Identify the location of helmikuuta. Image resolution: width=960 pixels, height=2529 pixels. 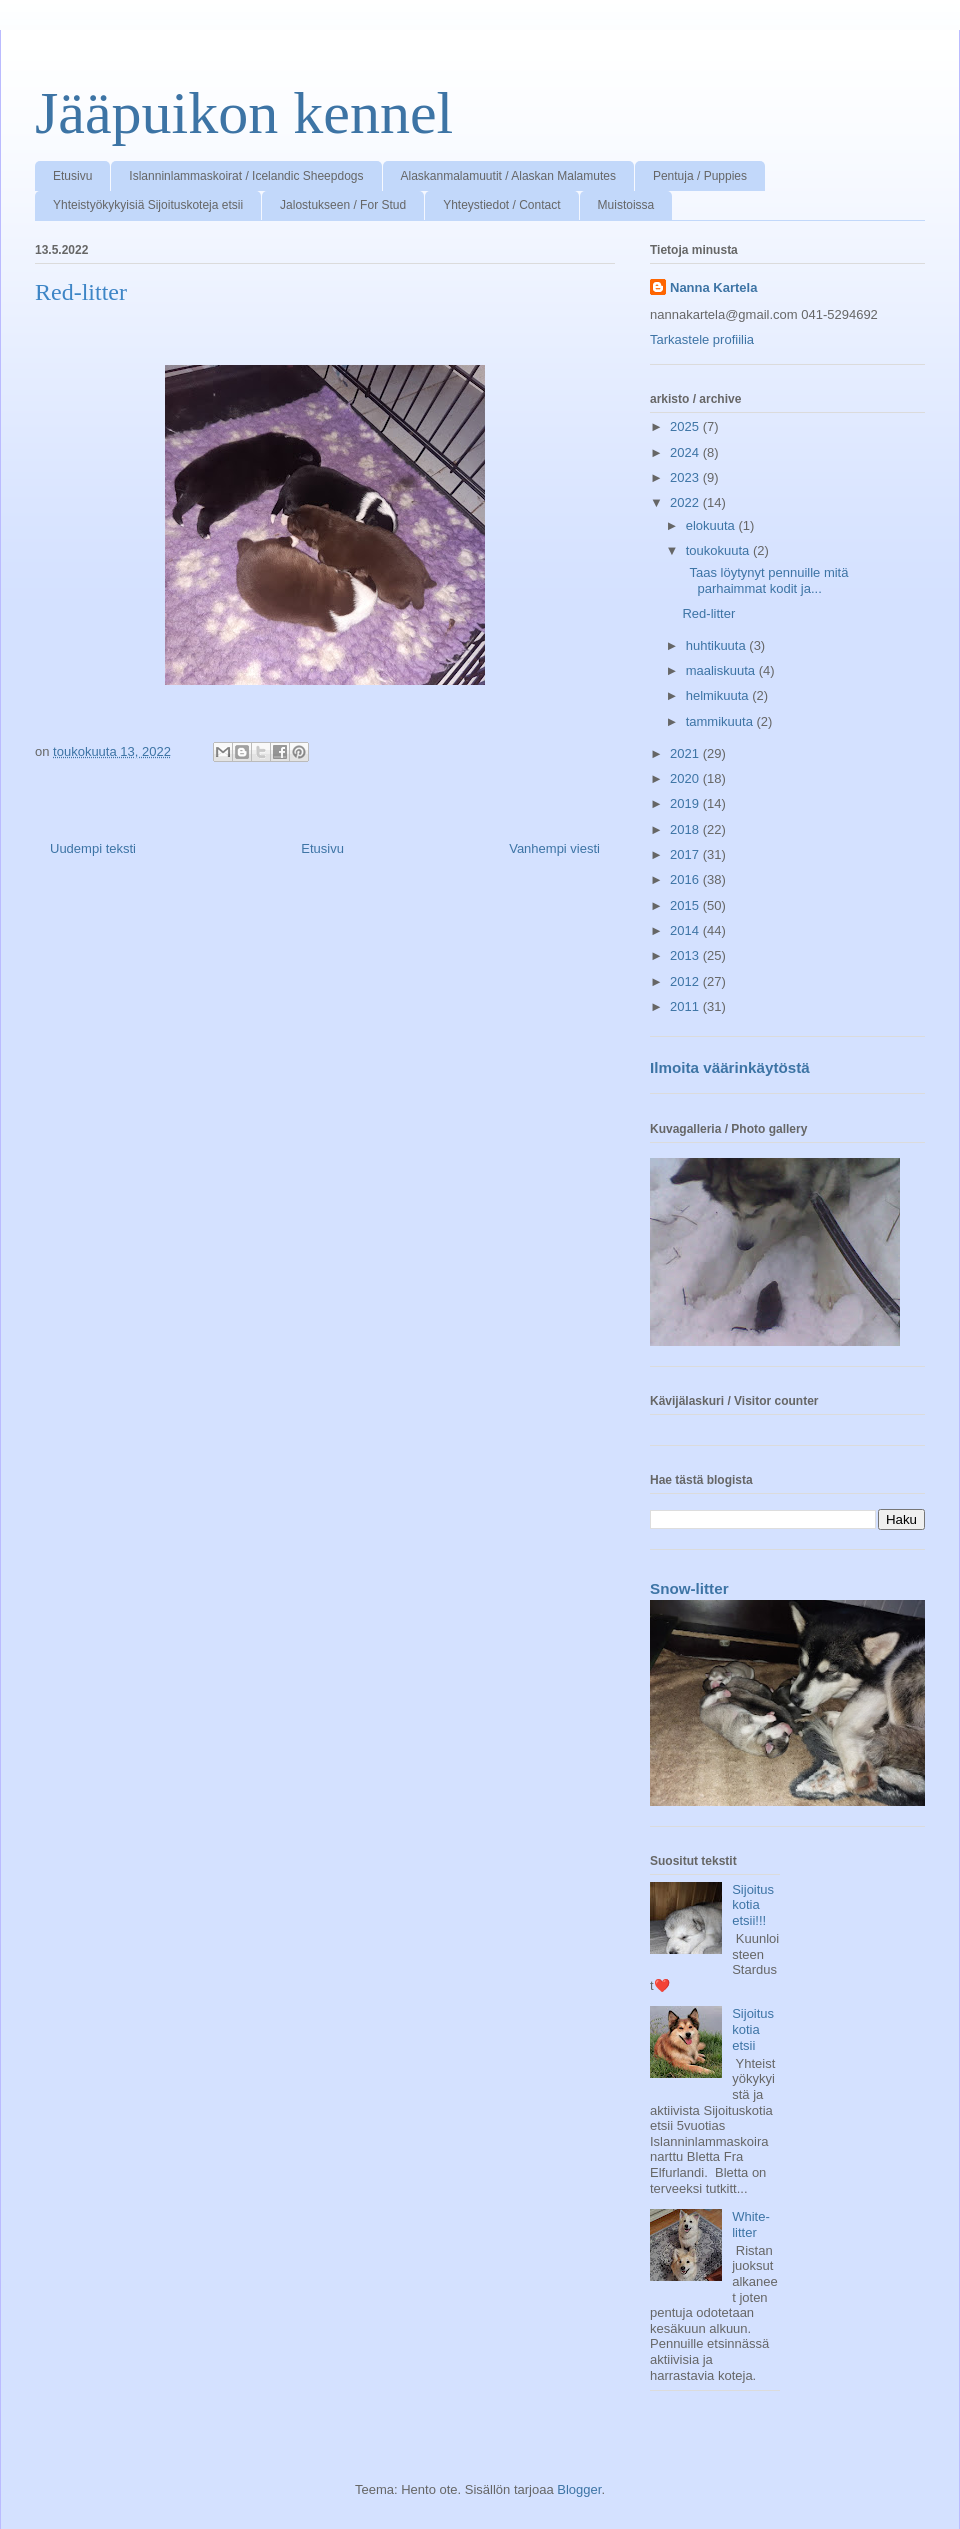
(719, 695).